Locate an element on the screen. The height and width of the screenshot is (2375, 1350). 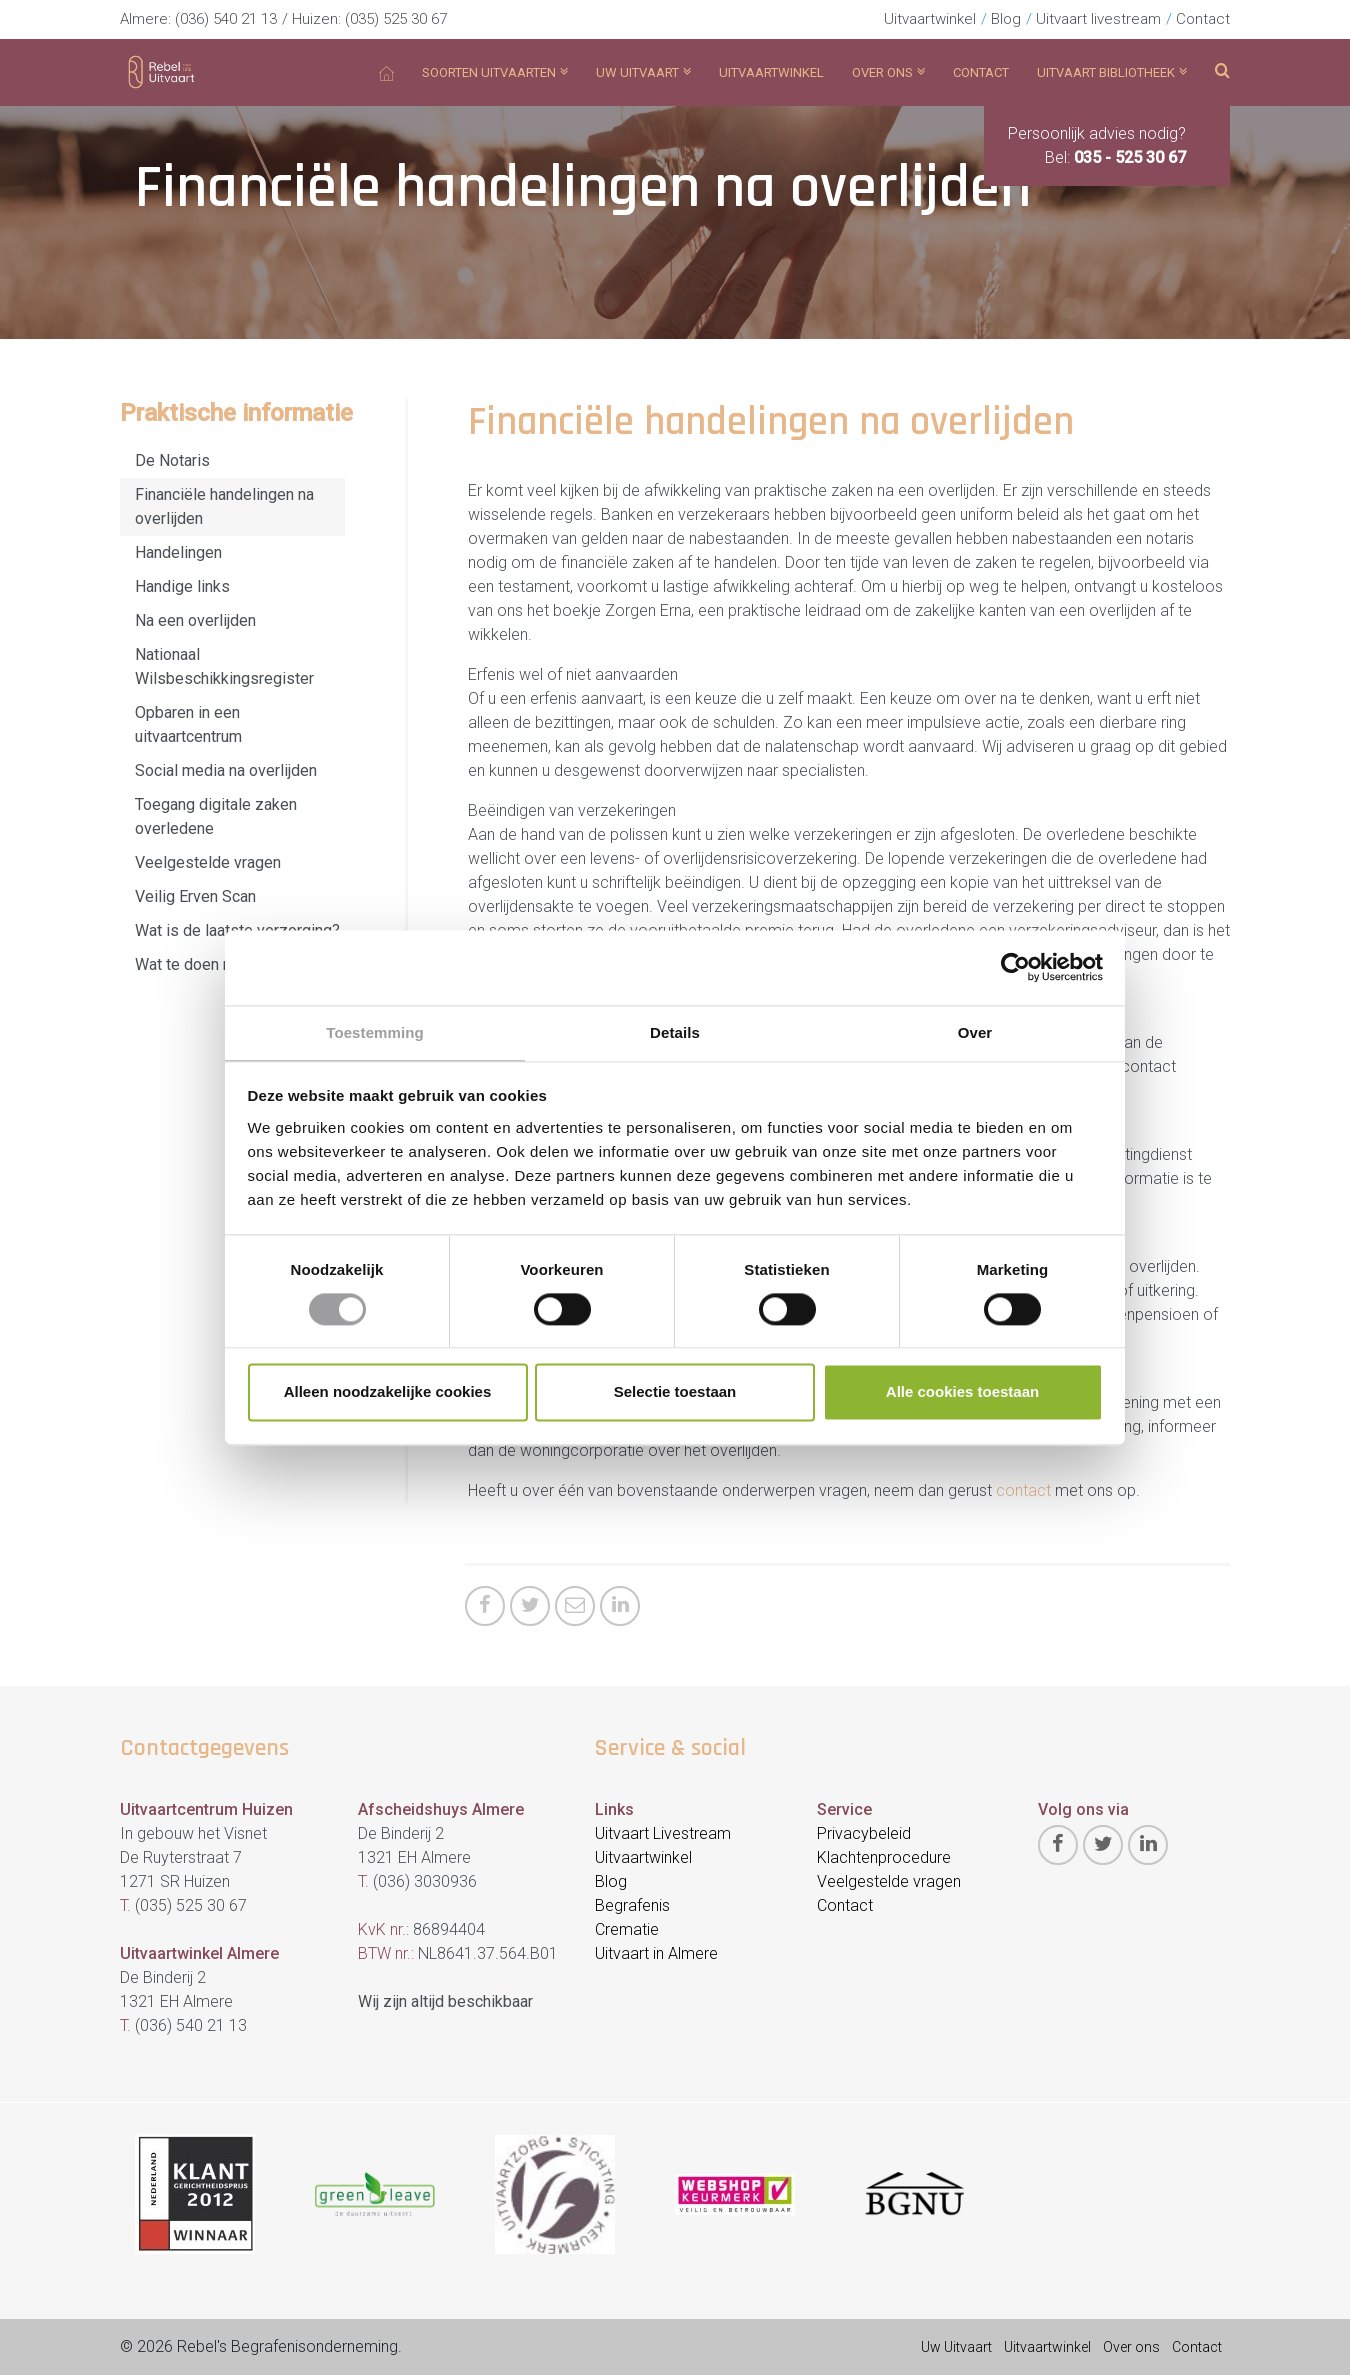
Alle cookies toestaan is located at coordinates (962, 1393).